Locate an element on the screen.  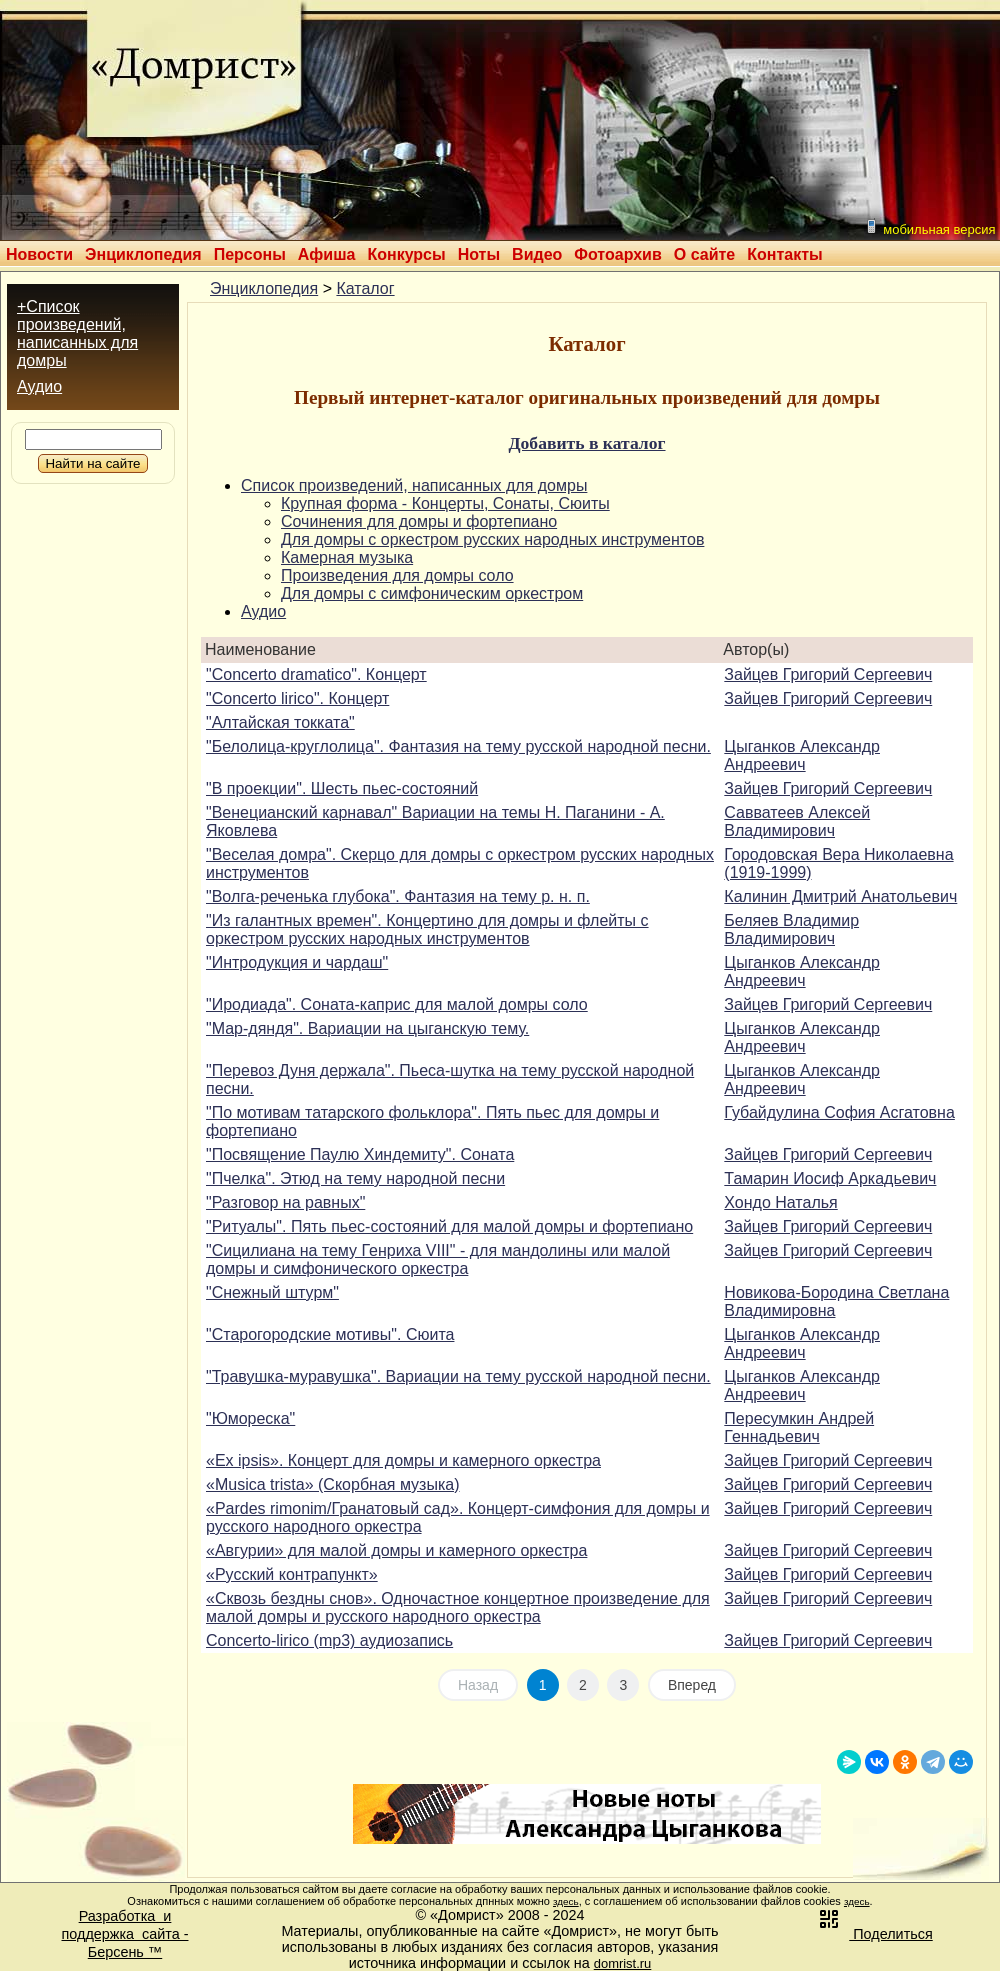
Новости is located at coordinates (39, 254).